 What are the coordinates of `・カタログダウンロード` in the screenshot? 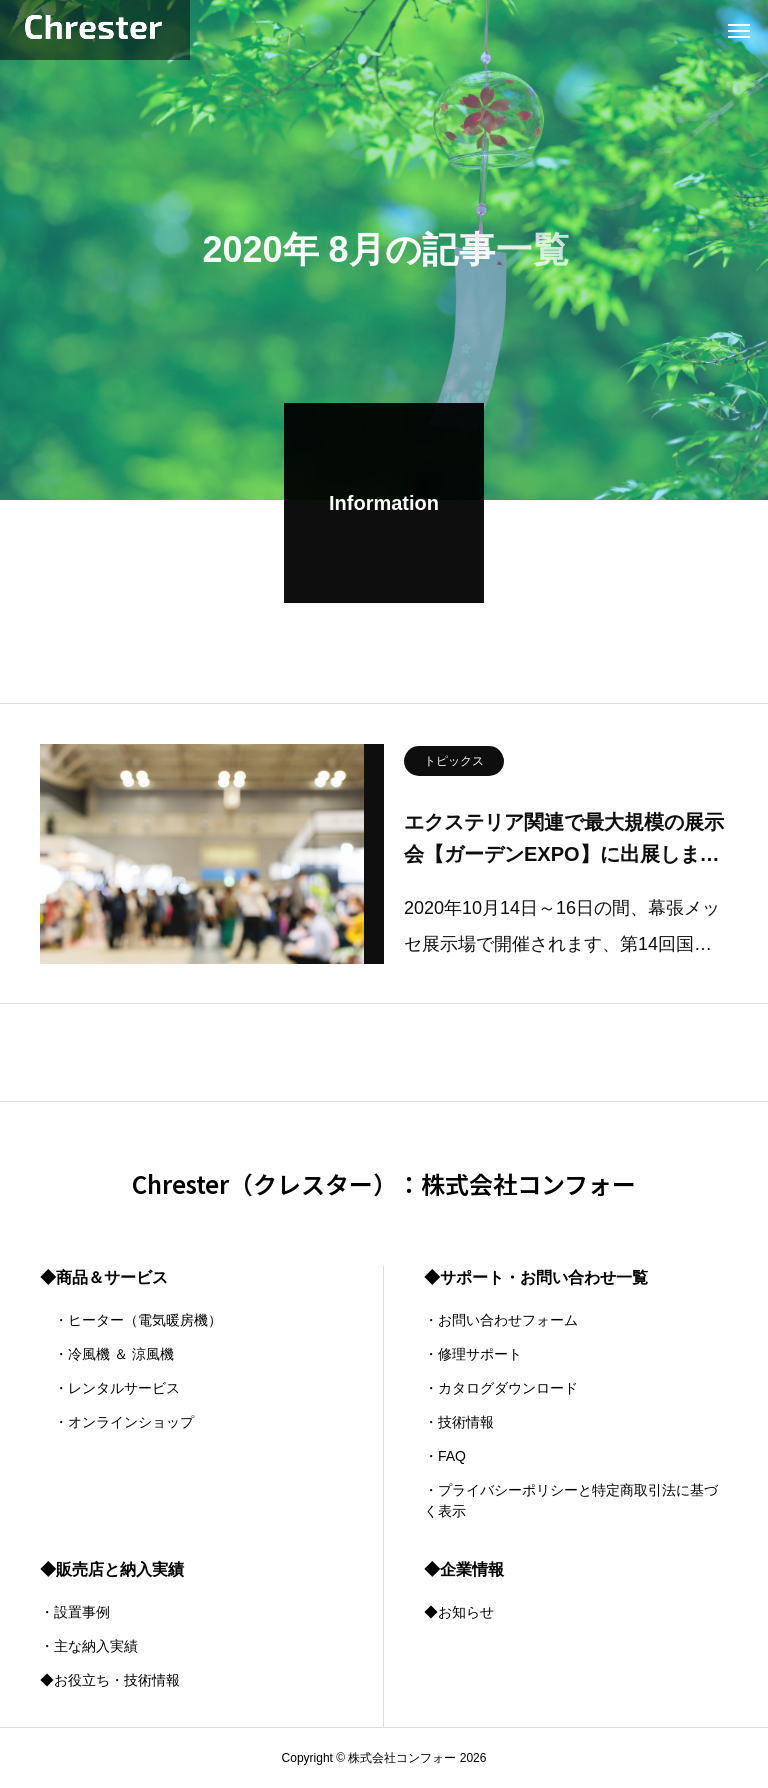 It's located at (501, 1388).